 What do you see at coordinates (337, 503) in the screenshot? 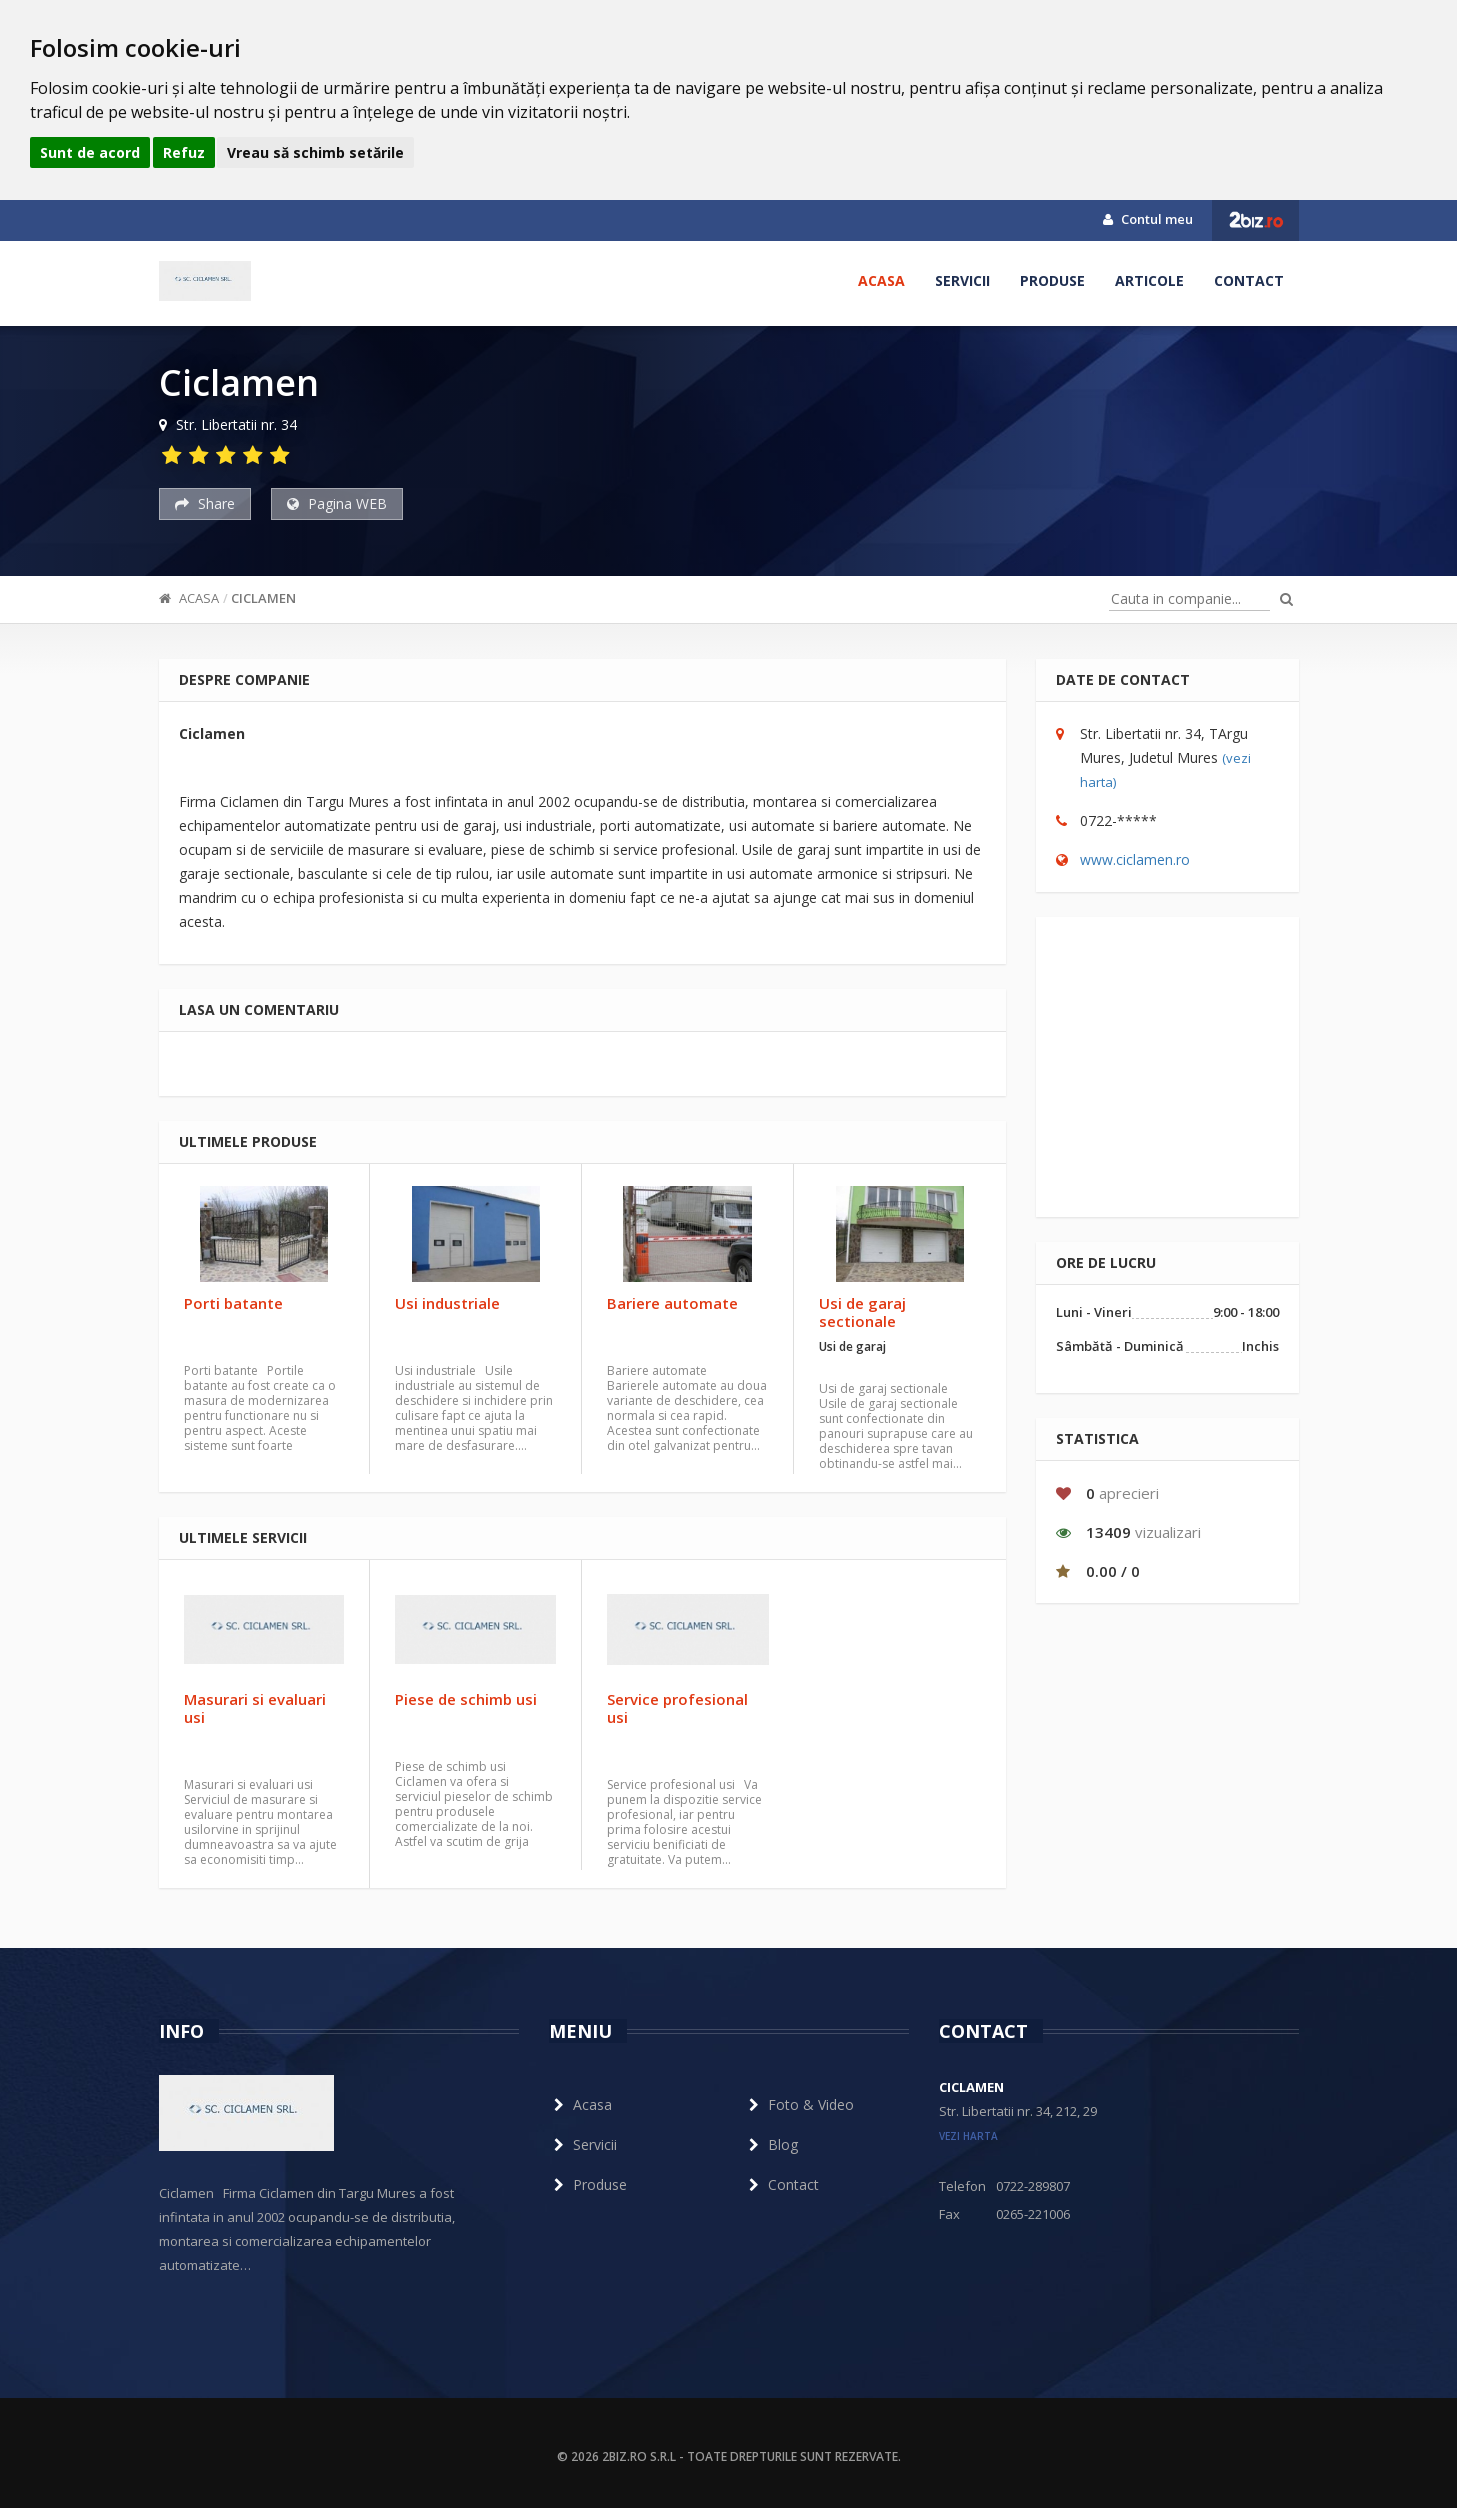
I see `Pagina WEB` at bounding box center [337, 503].